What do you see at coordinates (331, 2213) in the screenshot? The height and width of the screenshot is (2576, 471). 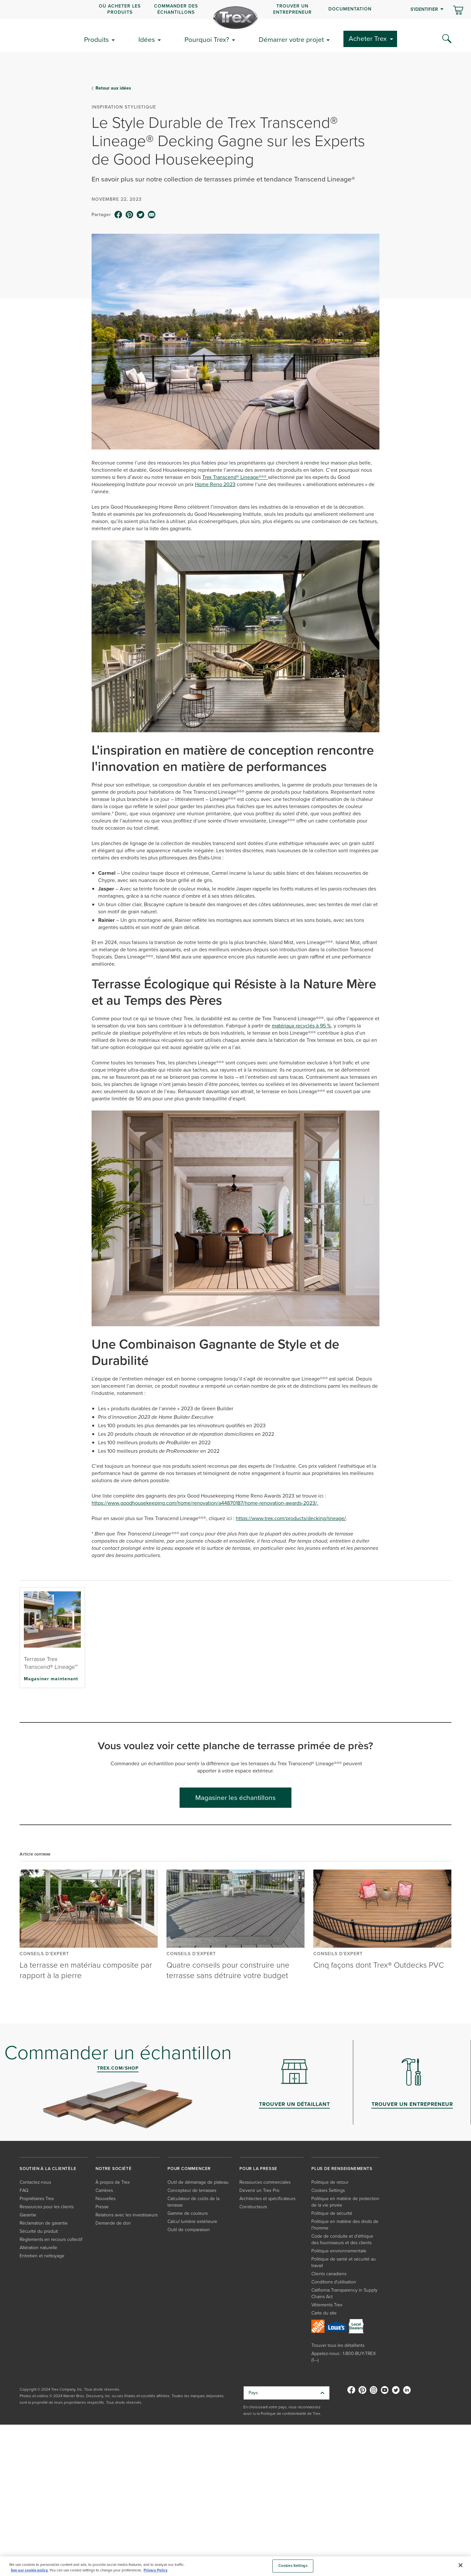 I see `Politique de sécurité` at bounding box center [331, 2213].